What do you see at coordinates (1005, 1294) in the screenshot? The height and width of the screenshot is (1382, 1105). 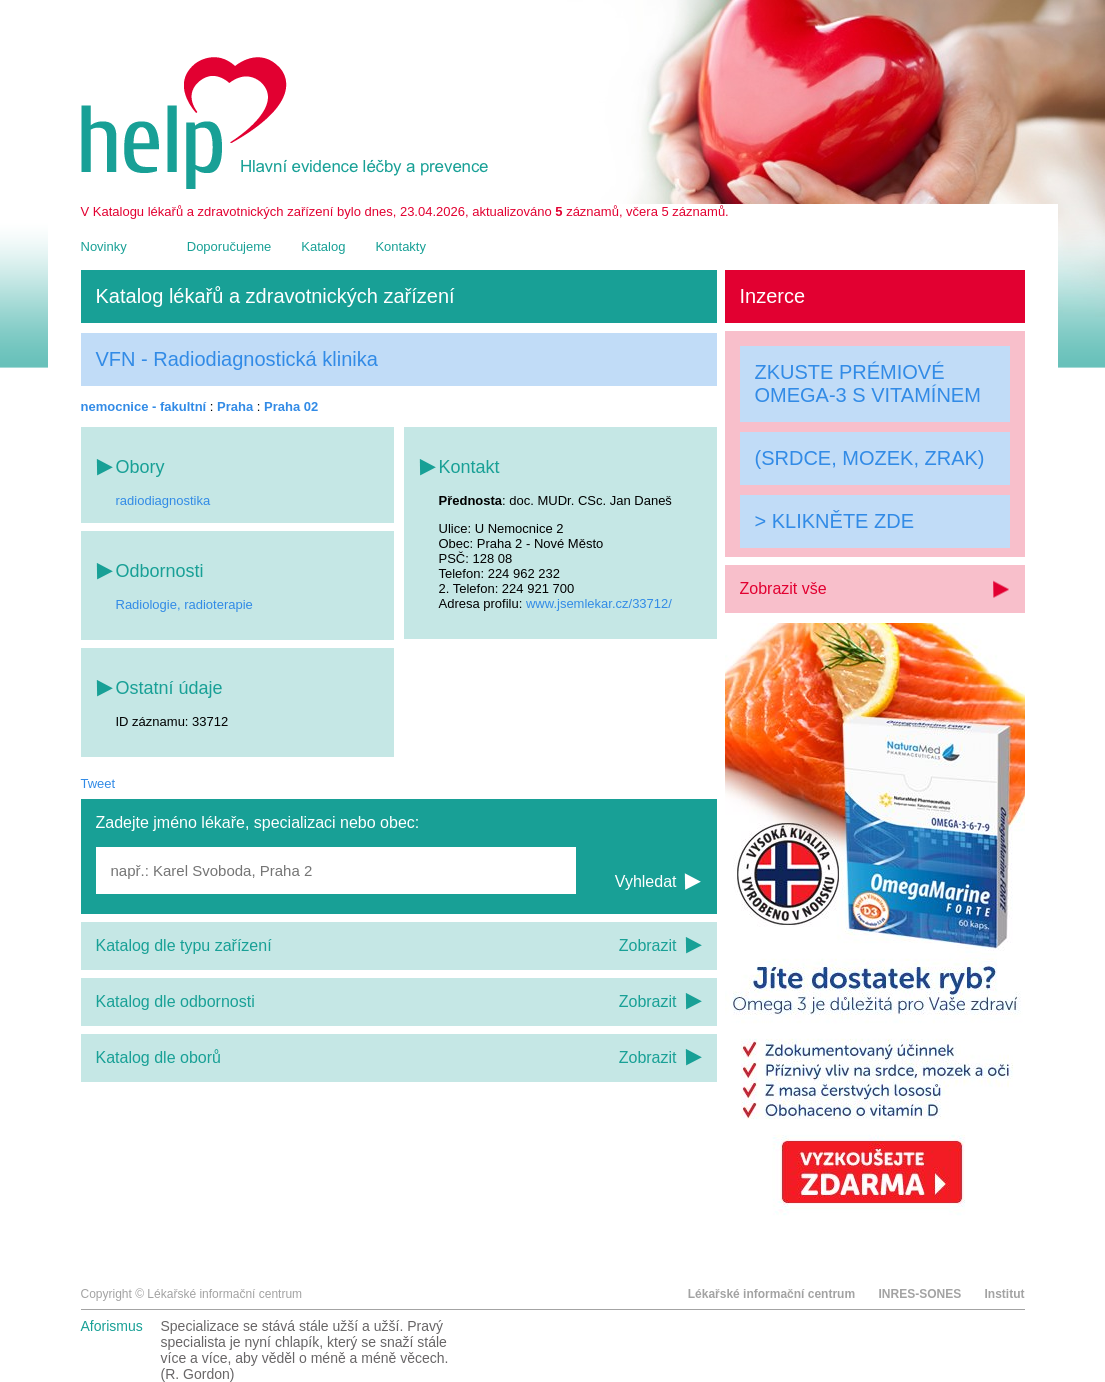 I see `Institut` at bounding box center [1005, 1294].